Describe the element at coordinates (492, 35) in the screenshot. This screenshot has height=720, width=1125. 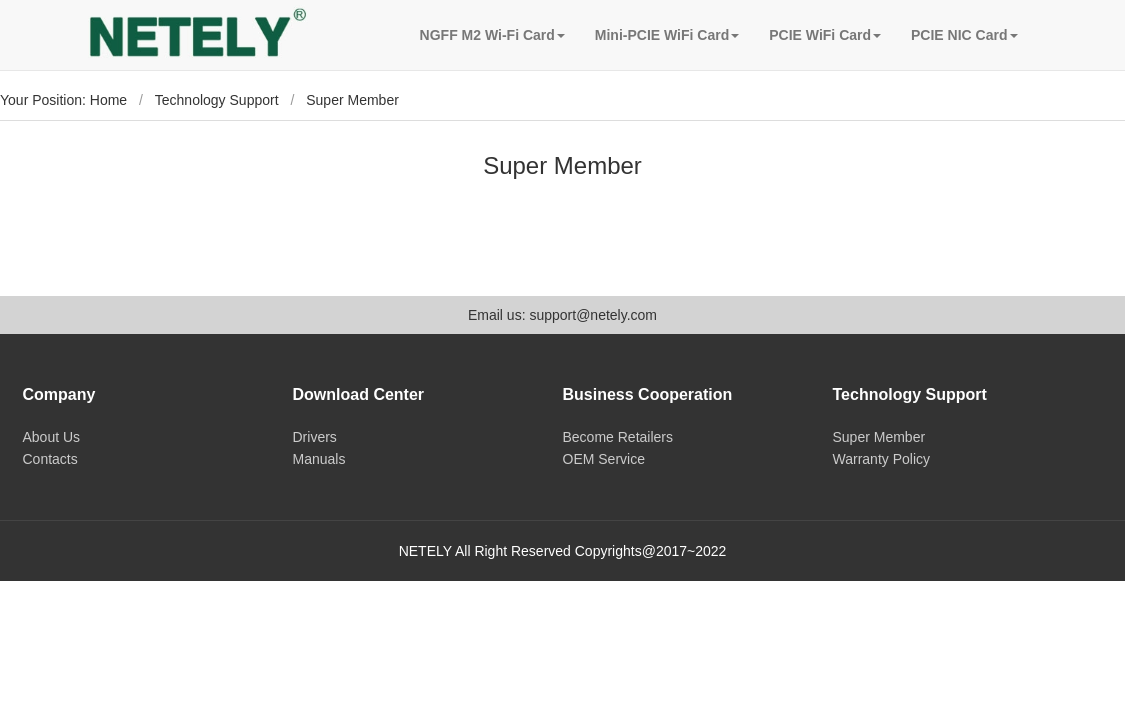
I see `NGFF M2 Wi-Fi Card` at that location.